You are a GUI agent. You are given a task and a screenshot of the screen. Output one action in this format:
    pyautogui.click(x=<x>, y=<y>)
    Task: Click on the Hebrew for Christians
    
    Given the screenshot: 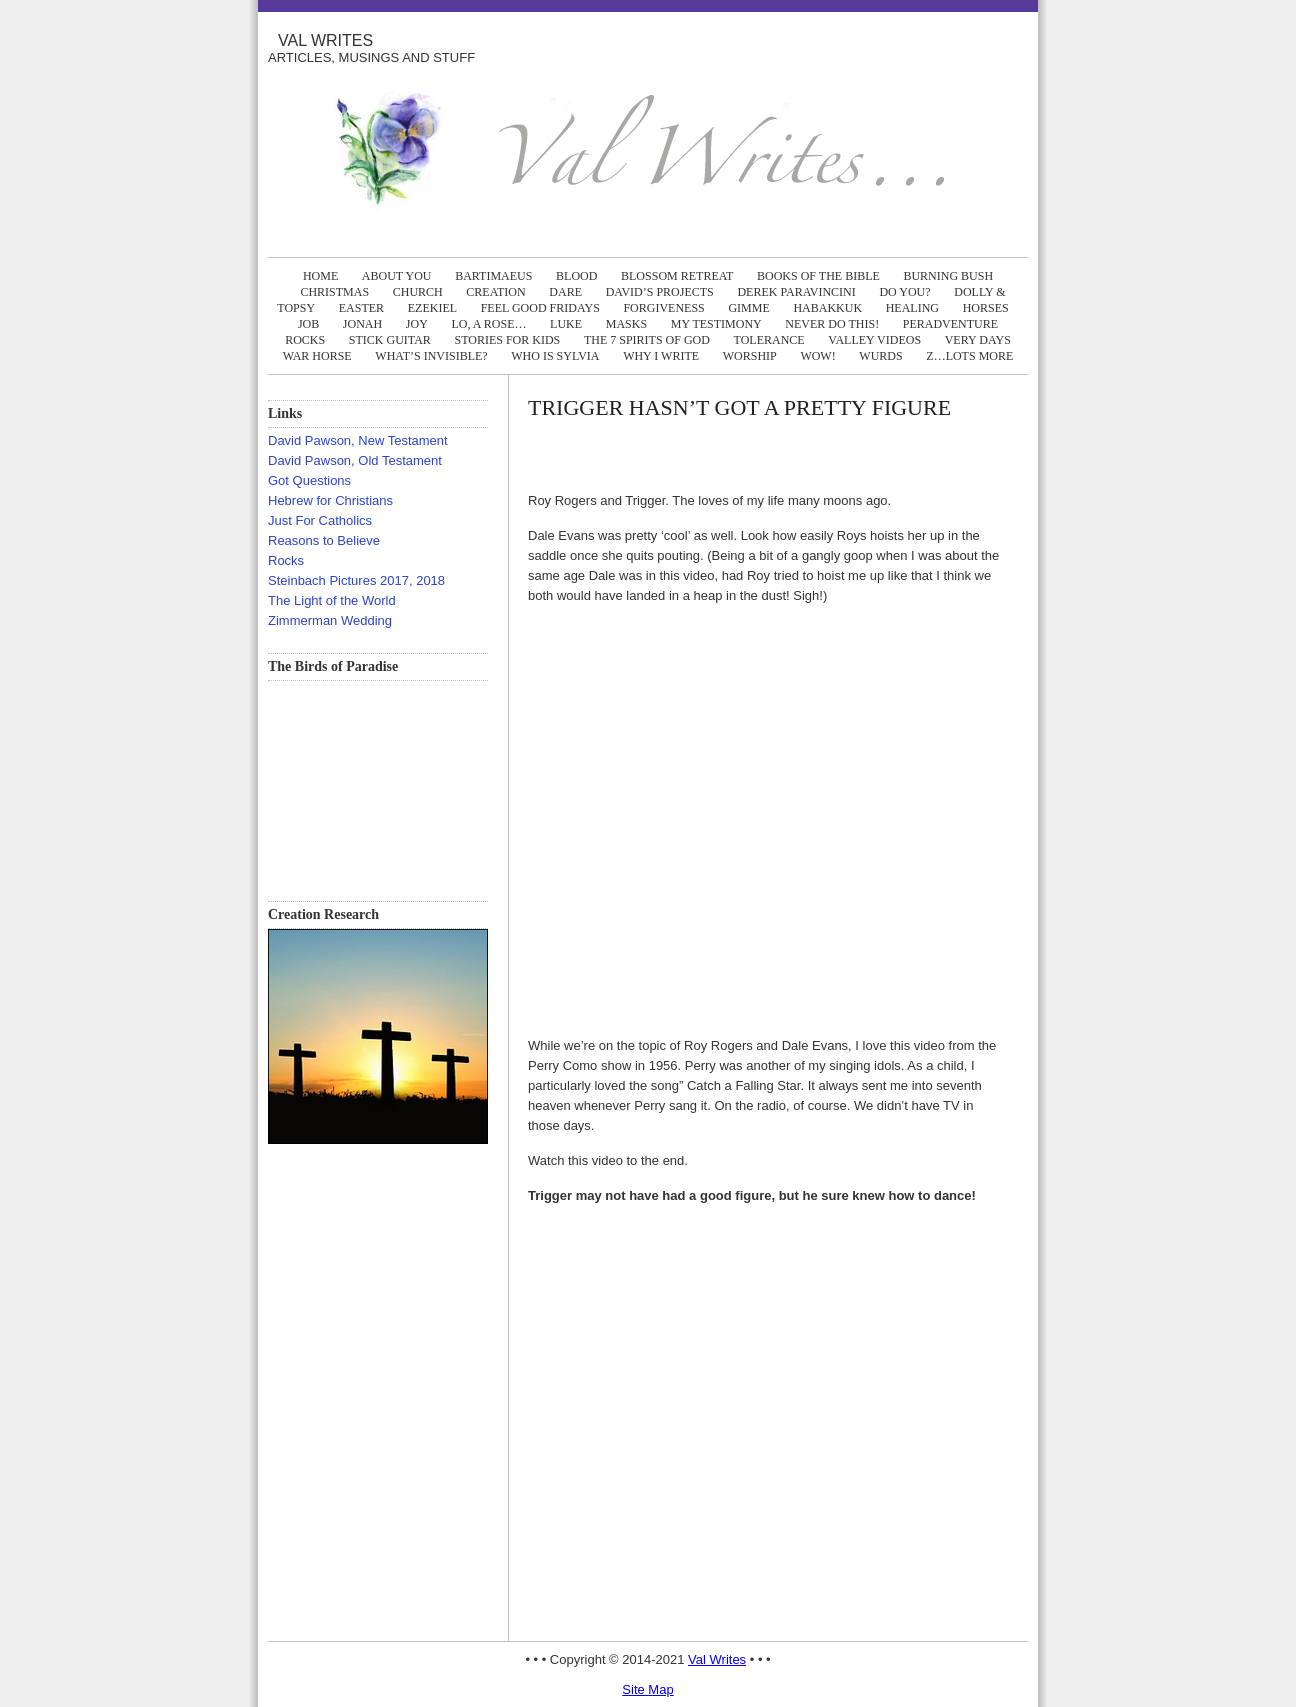 What is the action you would take?
    pyautogui.click(x=330, y=500)
    